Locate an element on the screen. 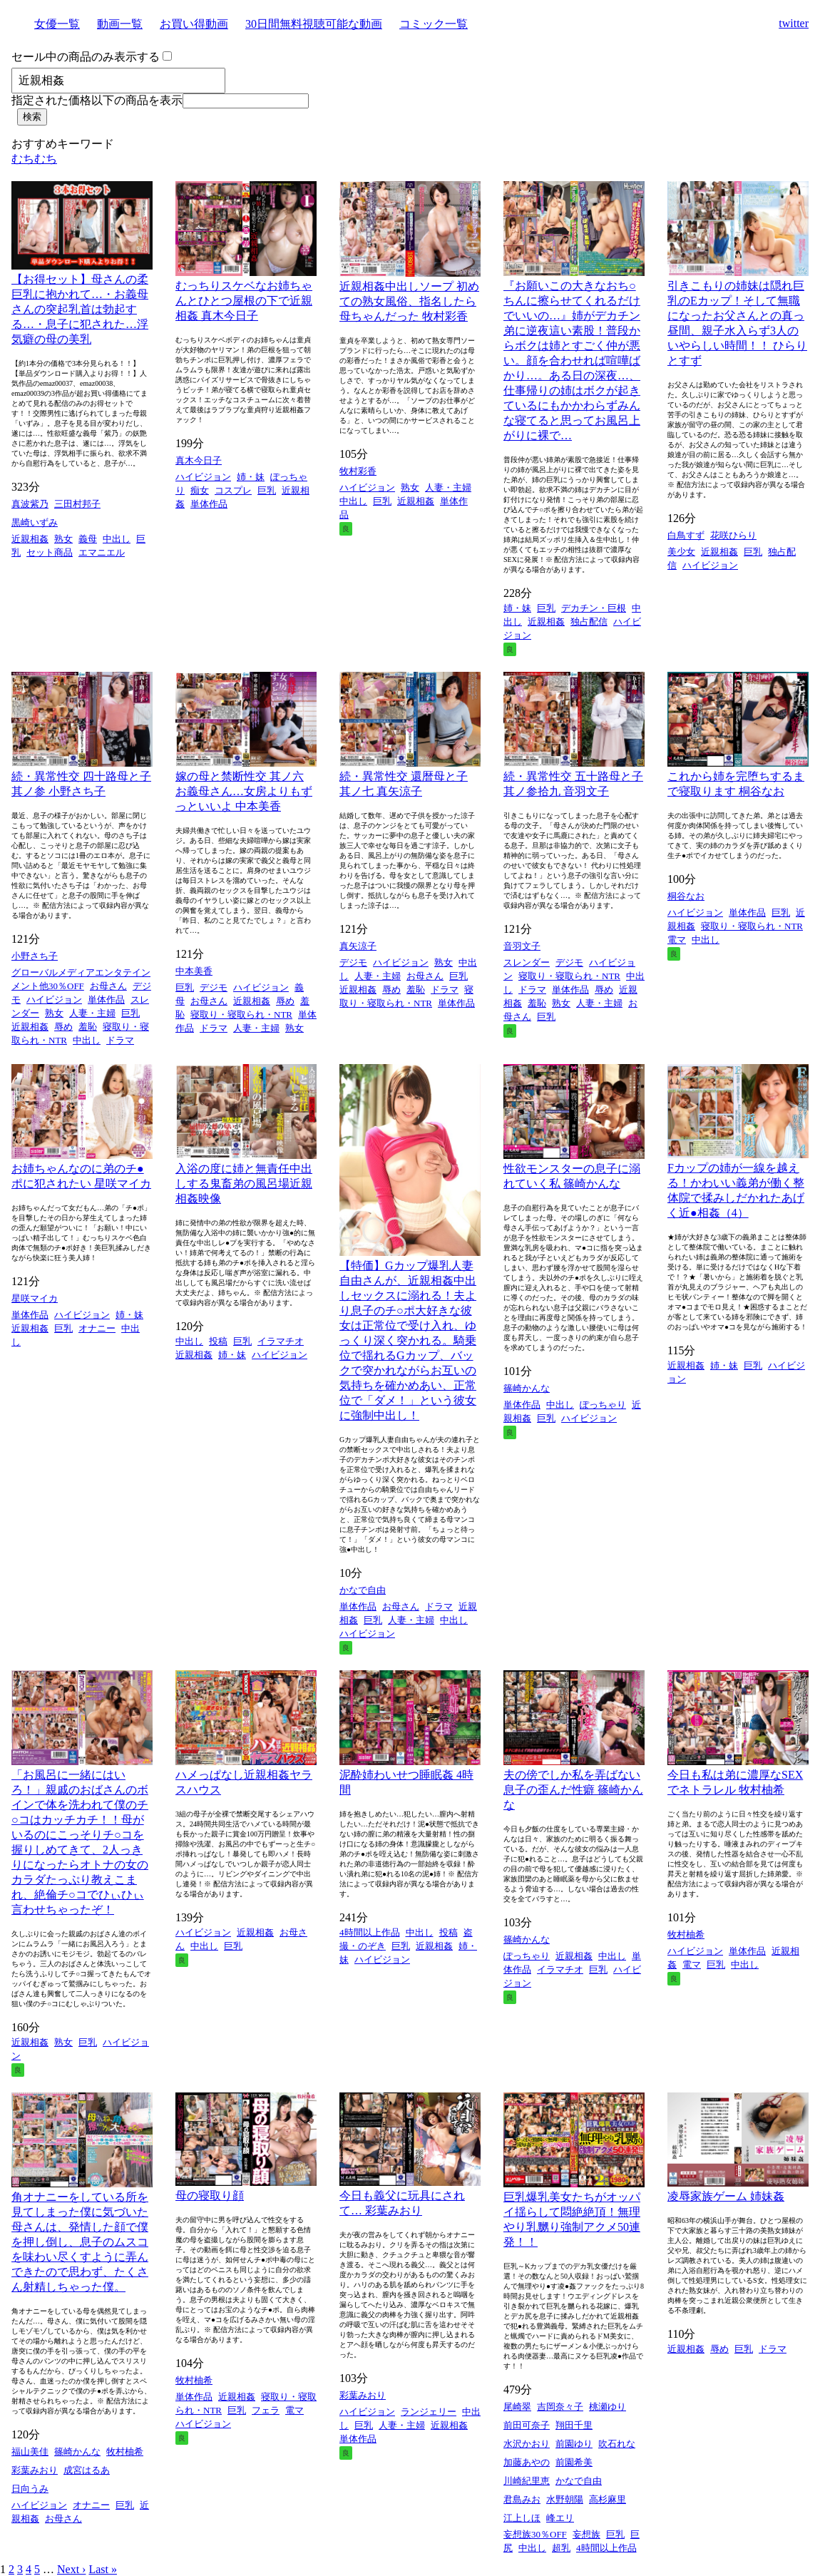  篠崎かんな is located at coordinates (526, 1388).